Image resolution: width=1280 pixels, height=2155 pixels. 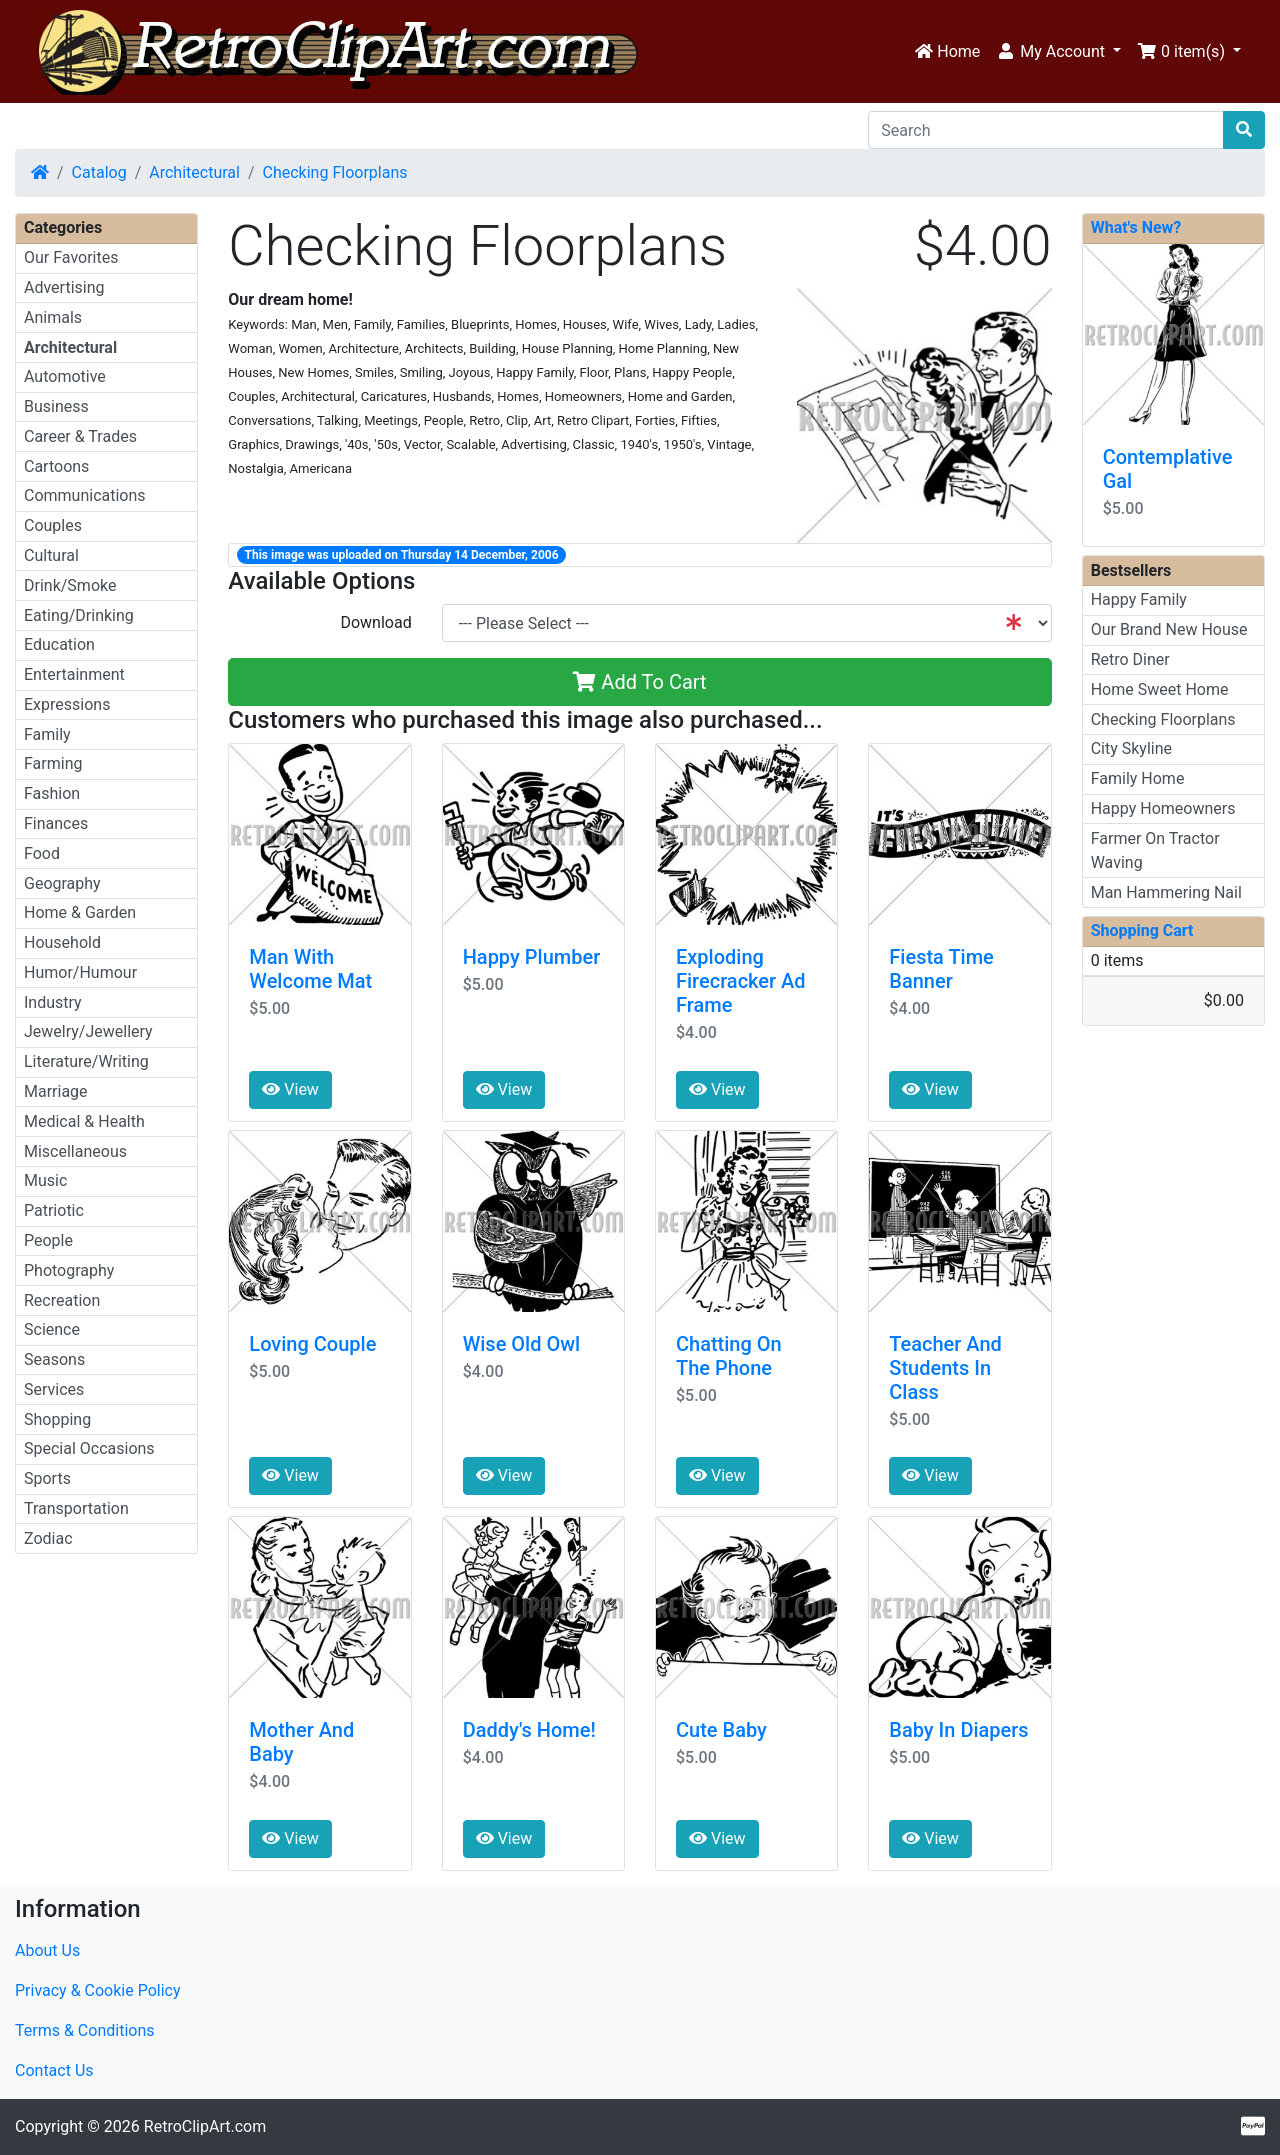 What do you see at coordinates (1155, 850) in the screenshot?
I see `Farmer On Tractor Waving` at bounding box center [1155, 850].